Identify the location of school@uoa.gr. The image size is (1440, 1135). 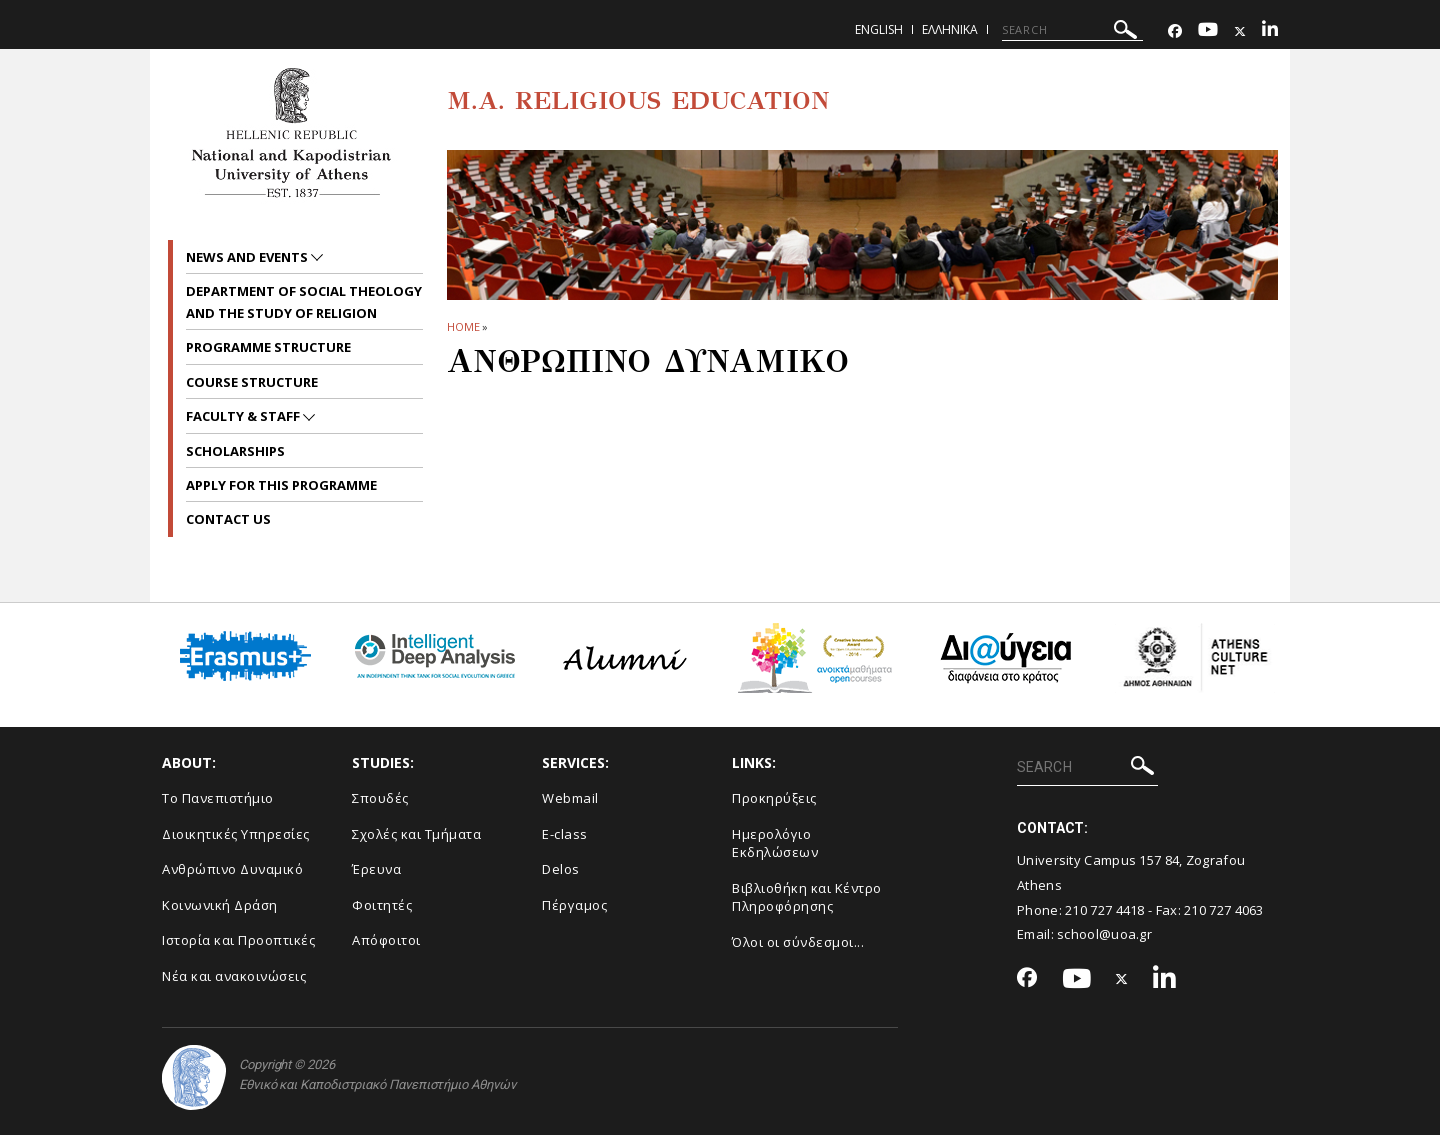
(1104, 934).